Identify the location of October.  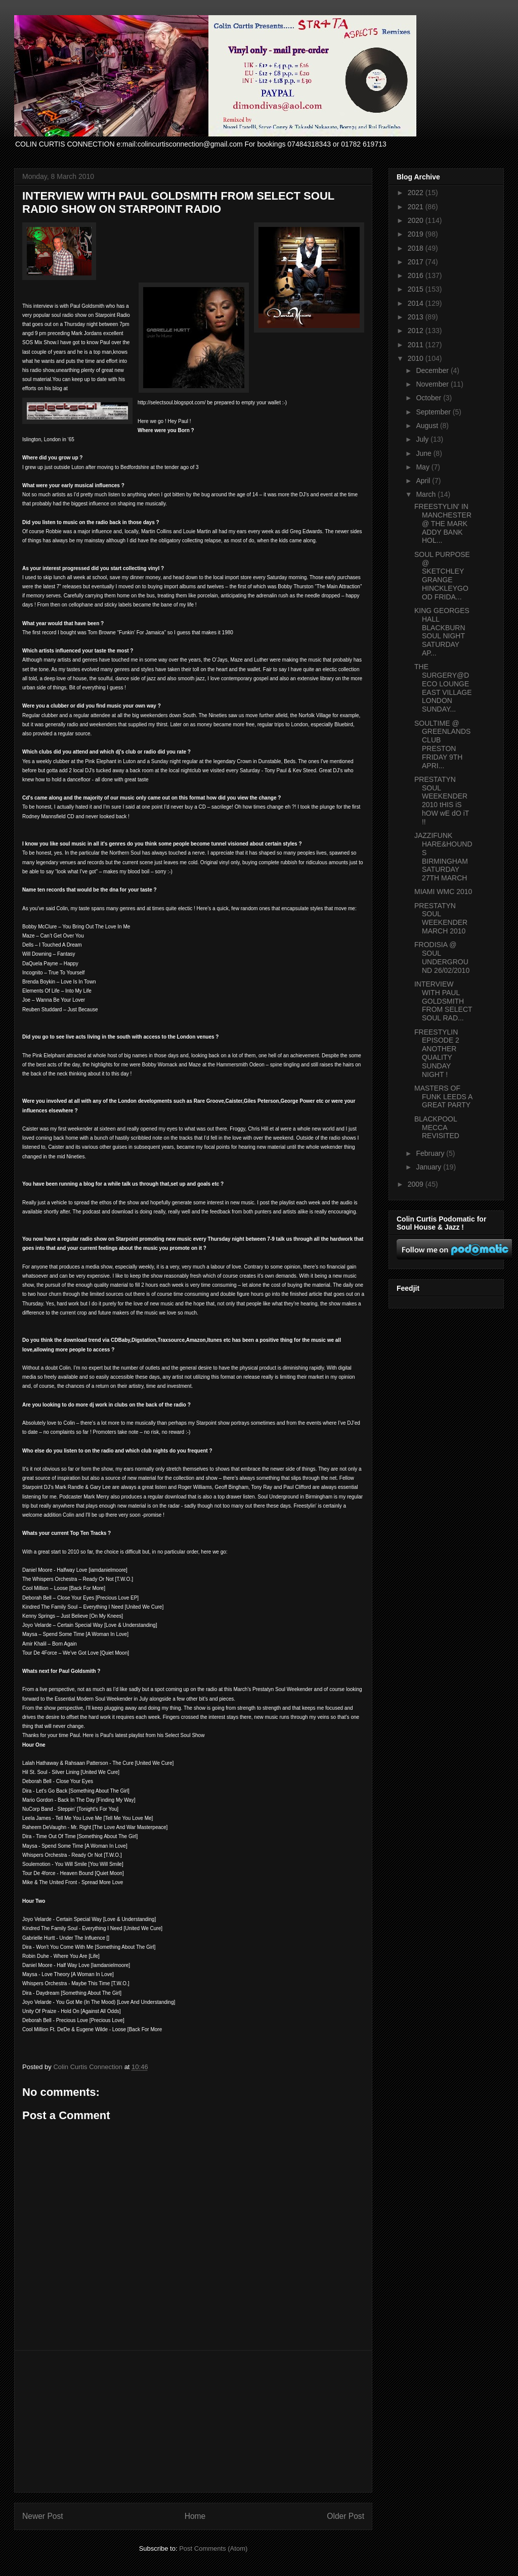
(429, 398).